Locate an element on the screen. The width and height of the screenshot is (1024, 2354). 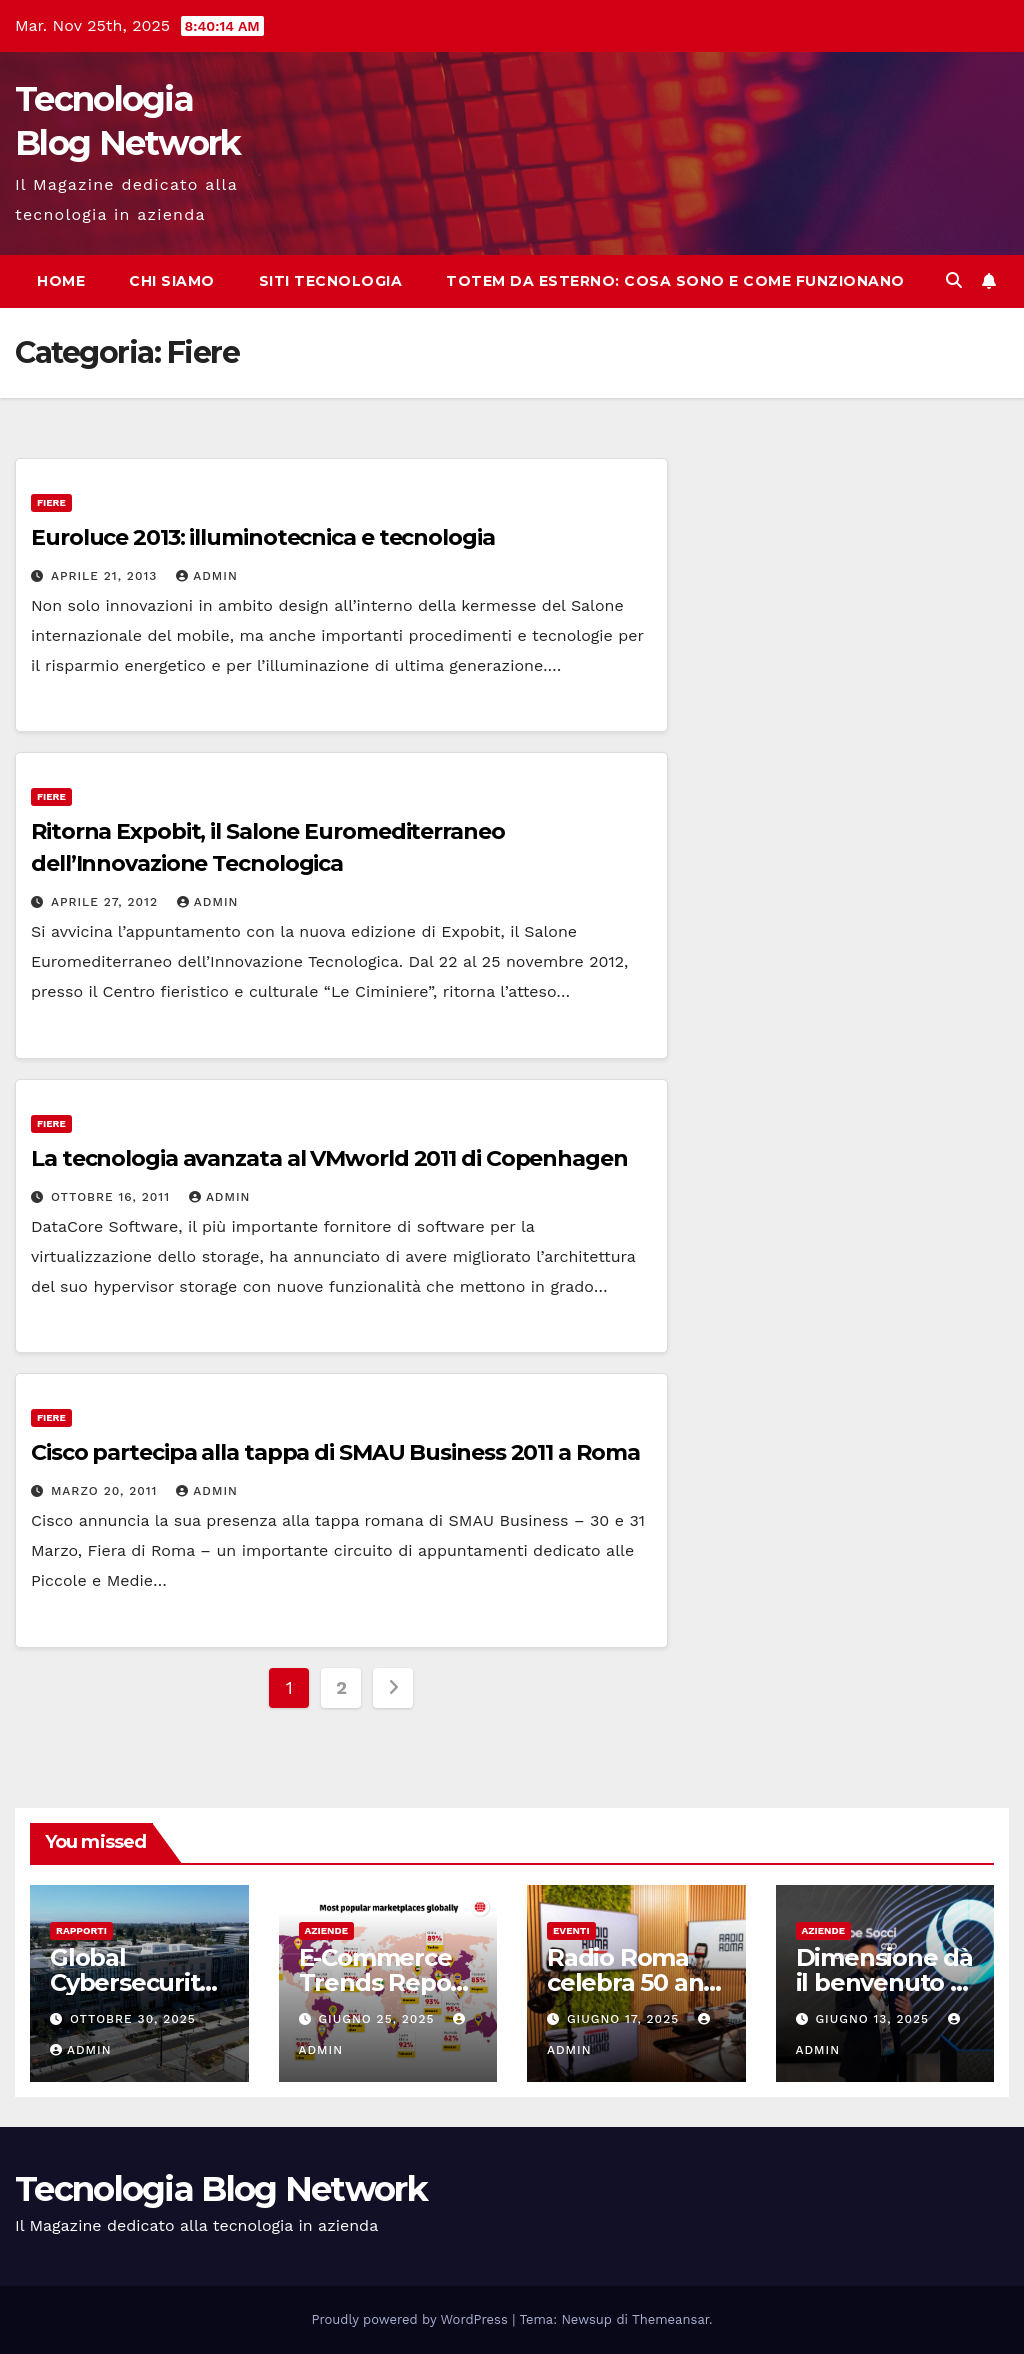
Fiere is located at coordinates (51, 502).